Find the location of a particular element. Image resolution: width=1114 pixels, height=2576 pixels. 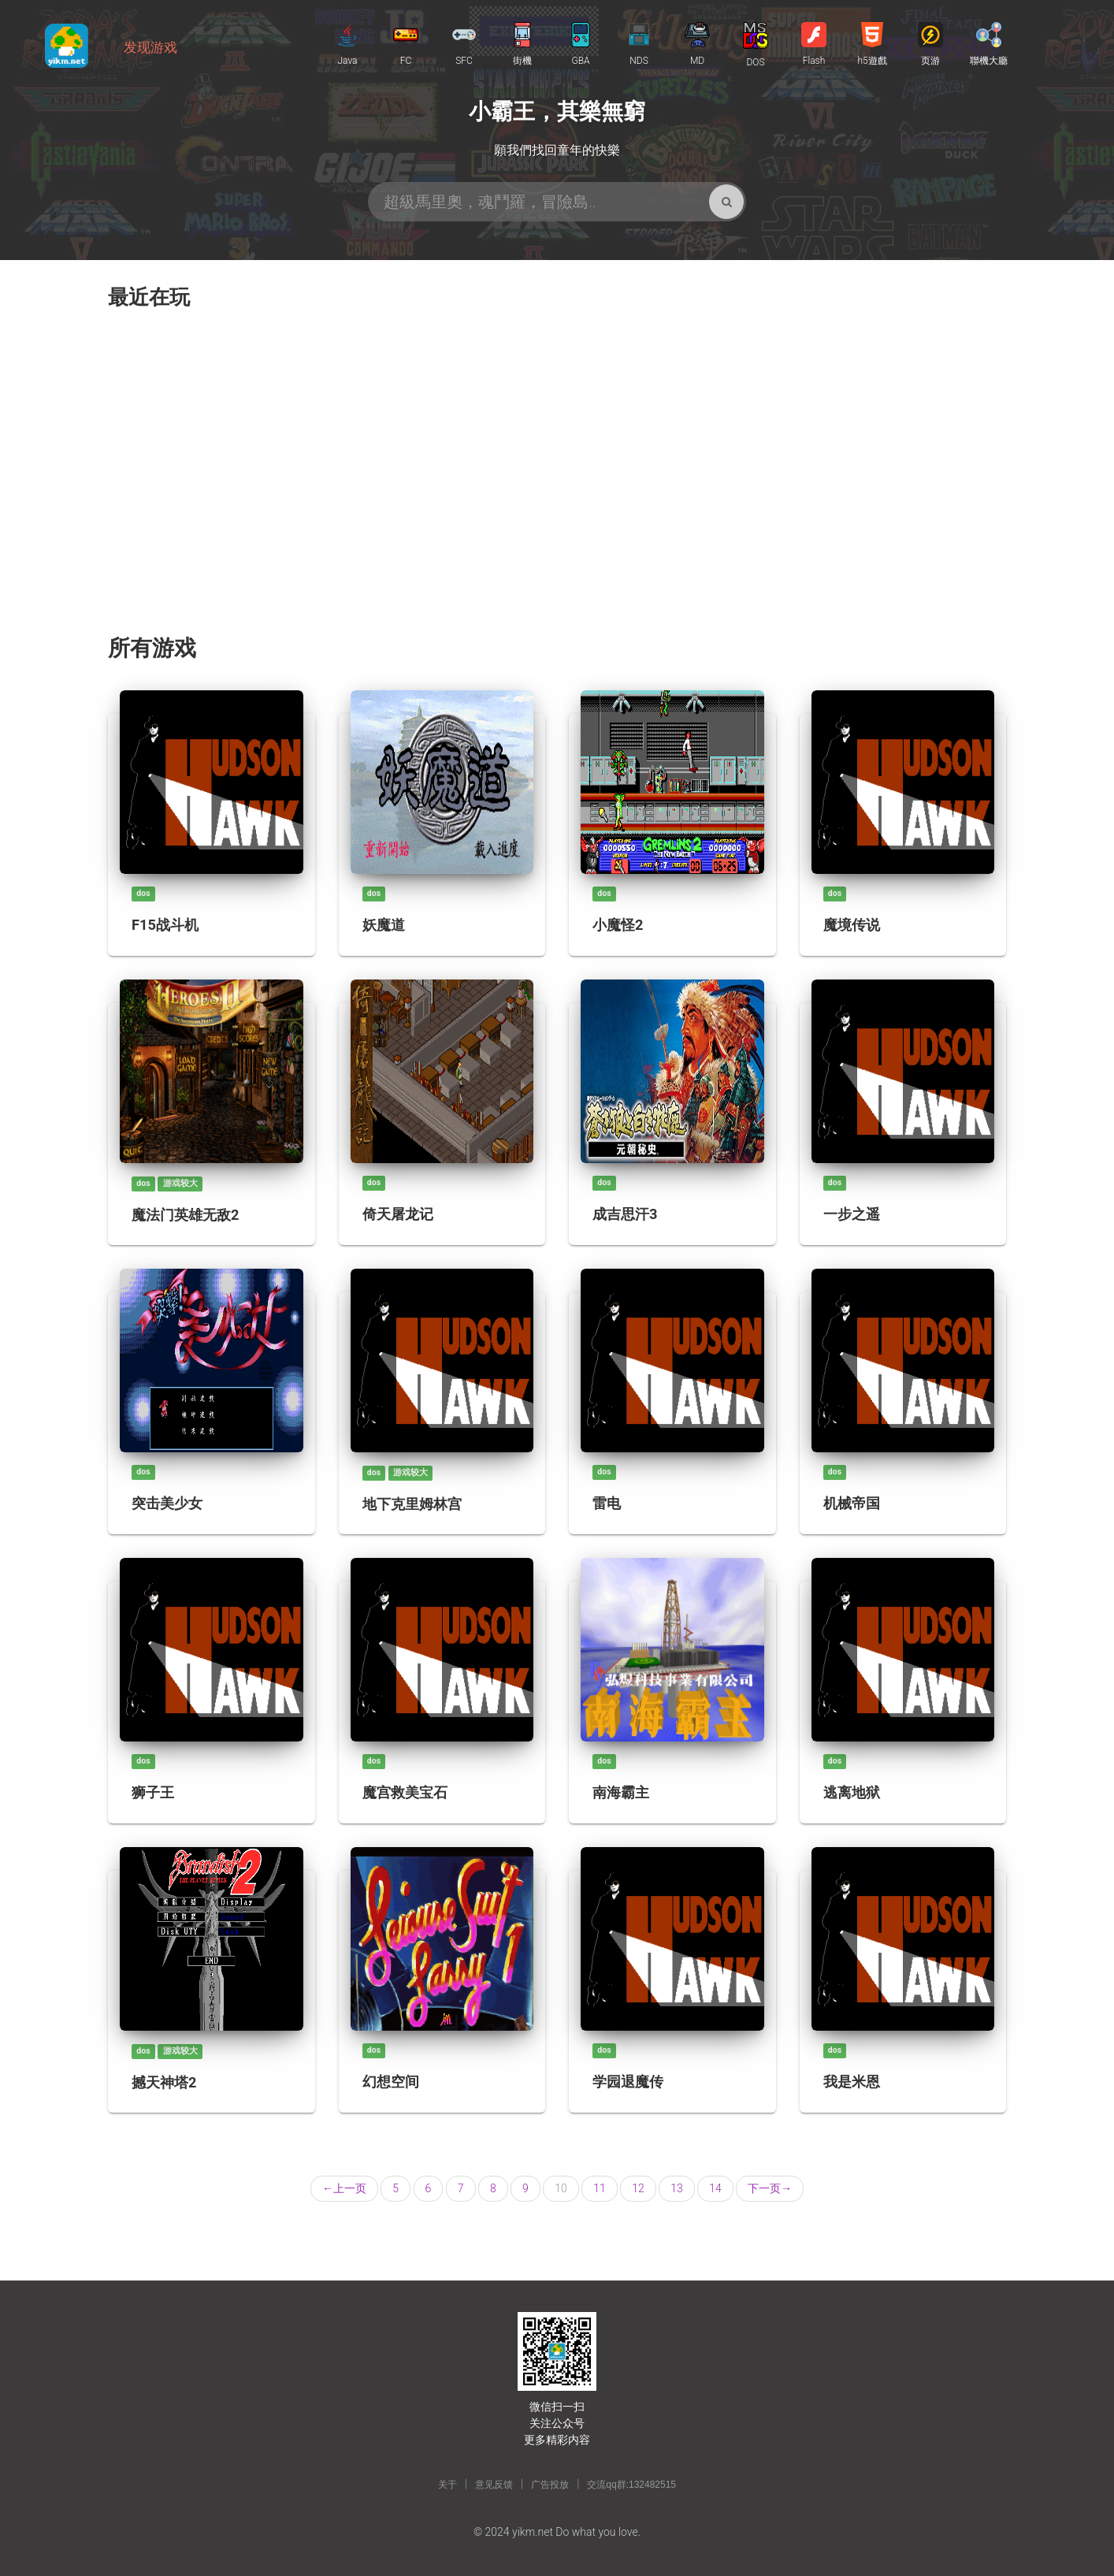

14 is located at coordinates (715, 2188).